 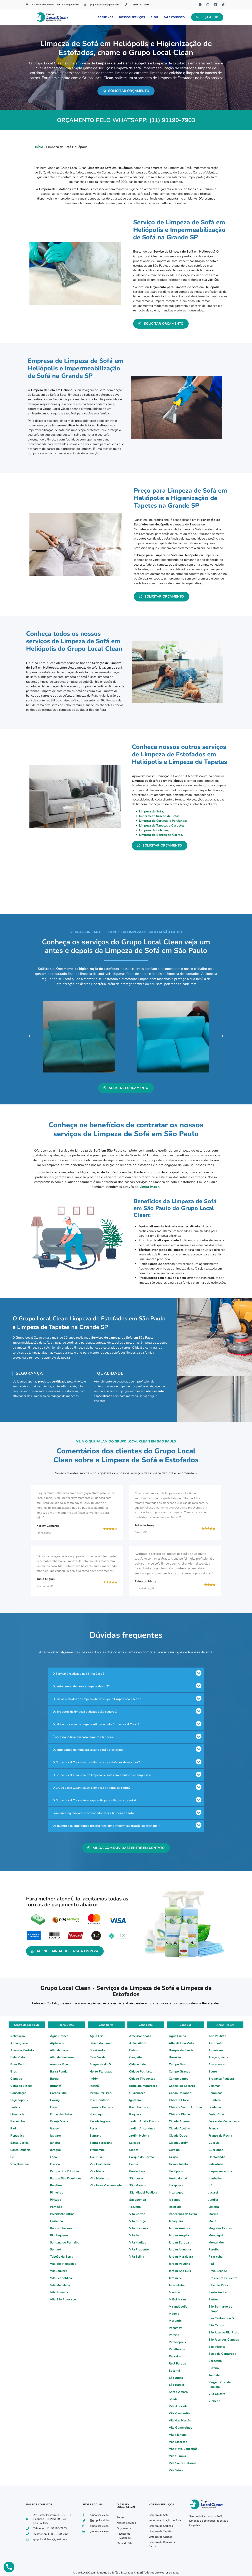 I want to click on Santana de Parnaíba, so click(x=64, y=2239).